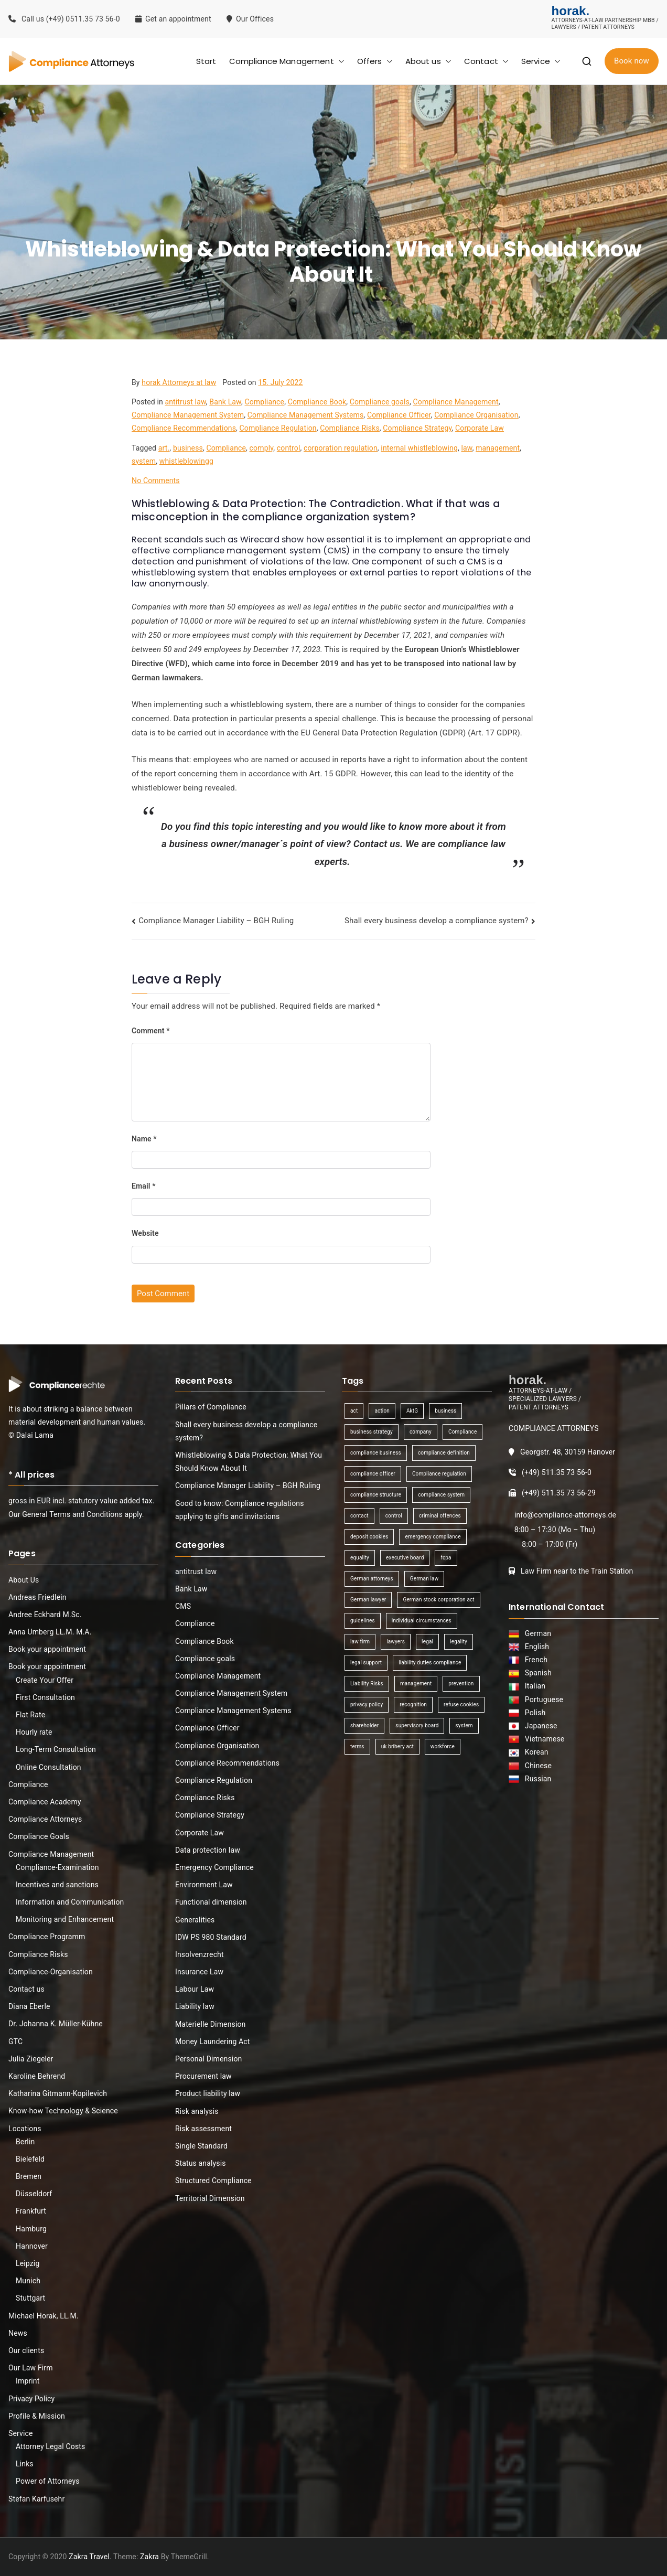 This screenshot has height=2576, width=667. I want to click on Personal Dimension, so click(208, 2059).